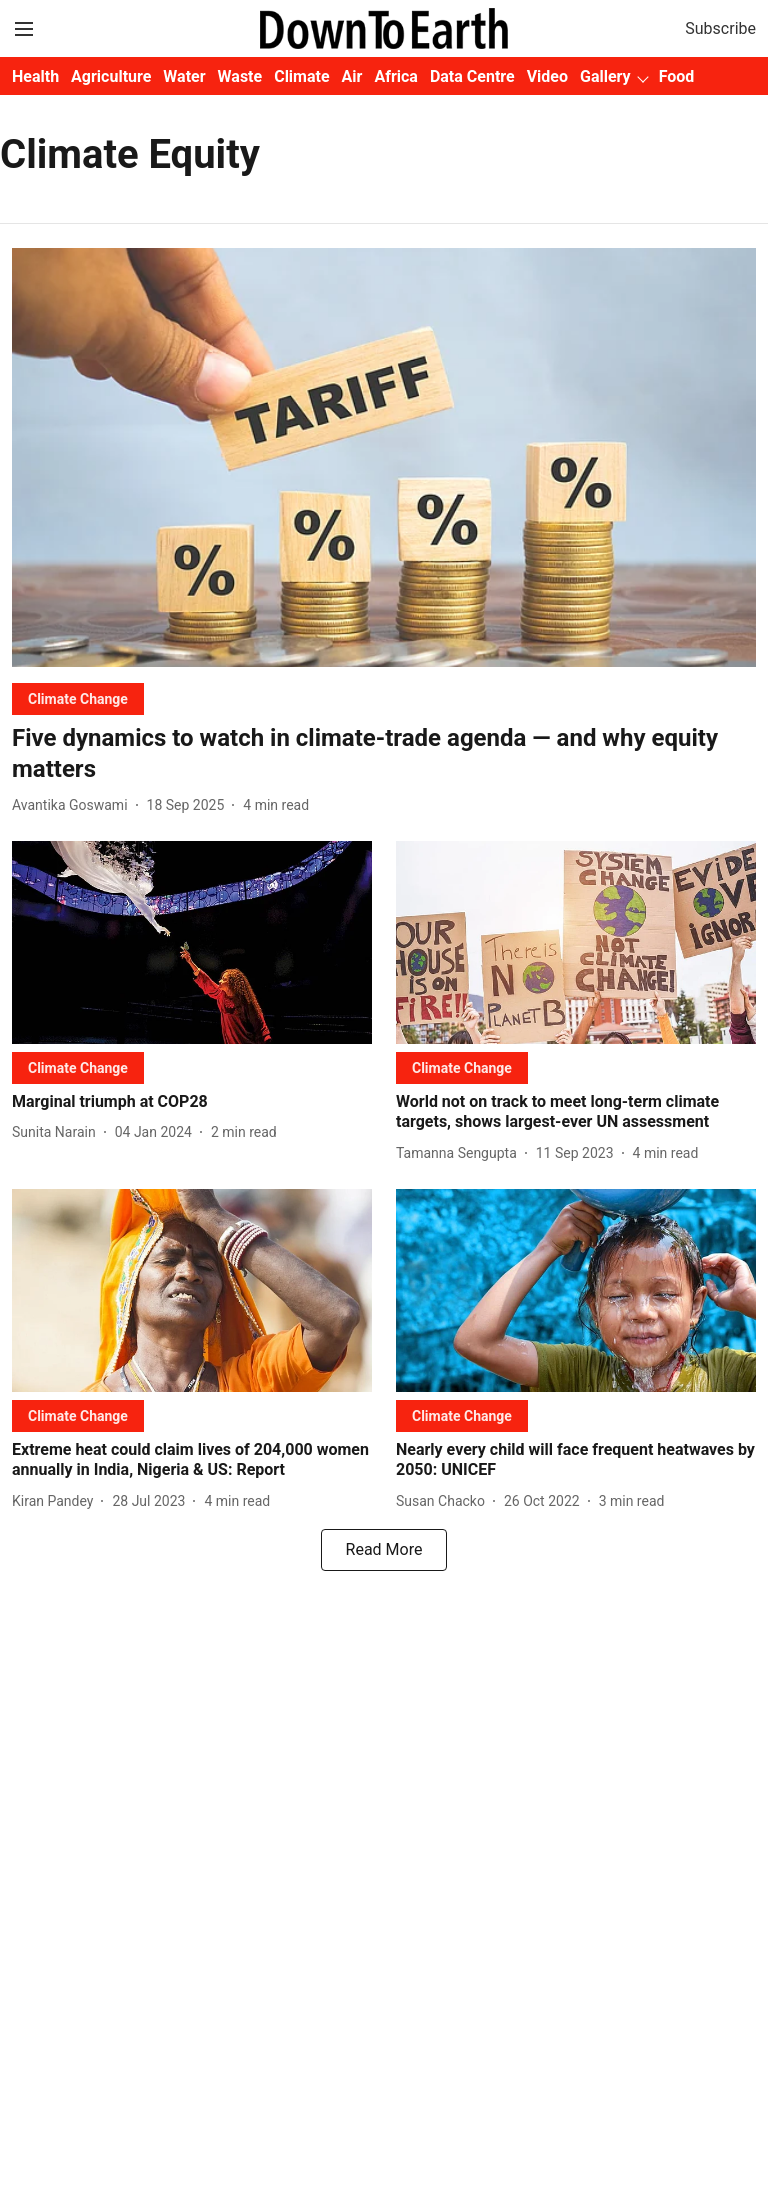 The width and height of the screenshot is (768, 2195). What do you see at coordinates (677, 76) in the screenshot?
I see `Food` at bounding box center [677, 76].